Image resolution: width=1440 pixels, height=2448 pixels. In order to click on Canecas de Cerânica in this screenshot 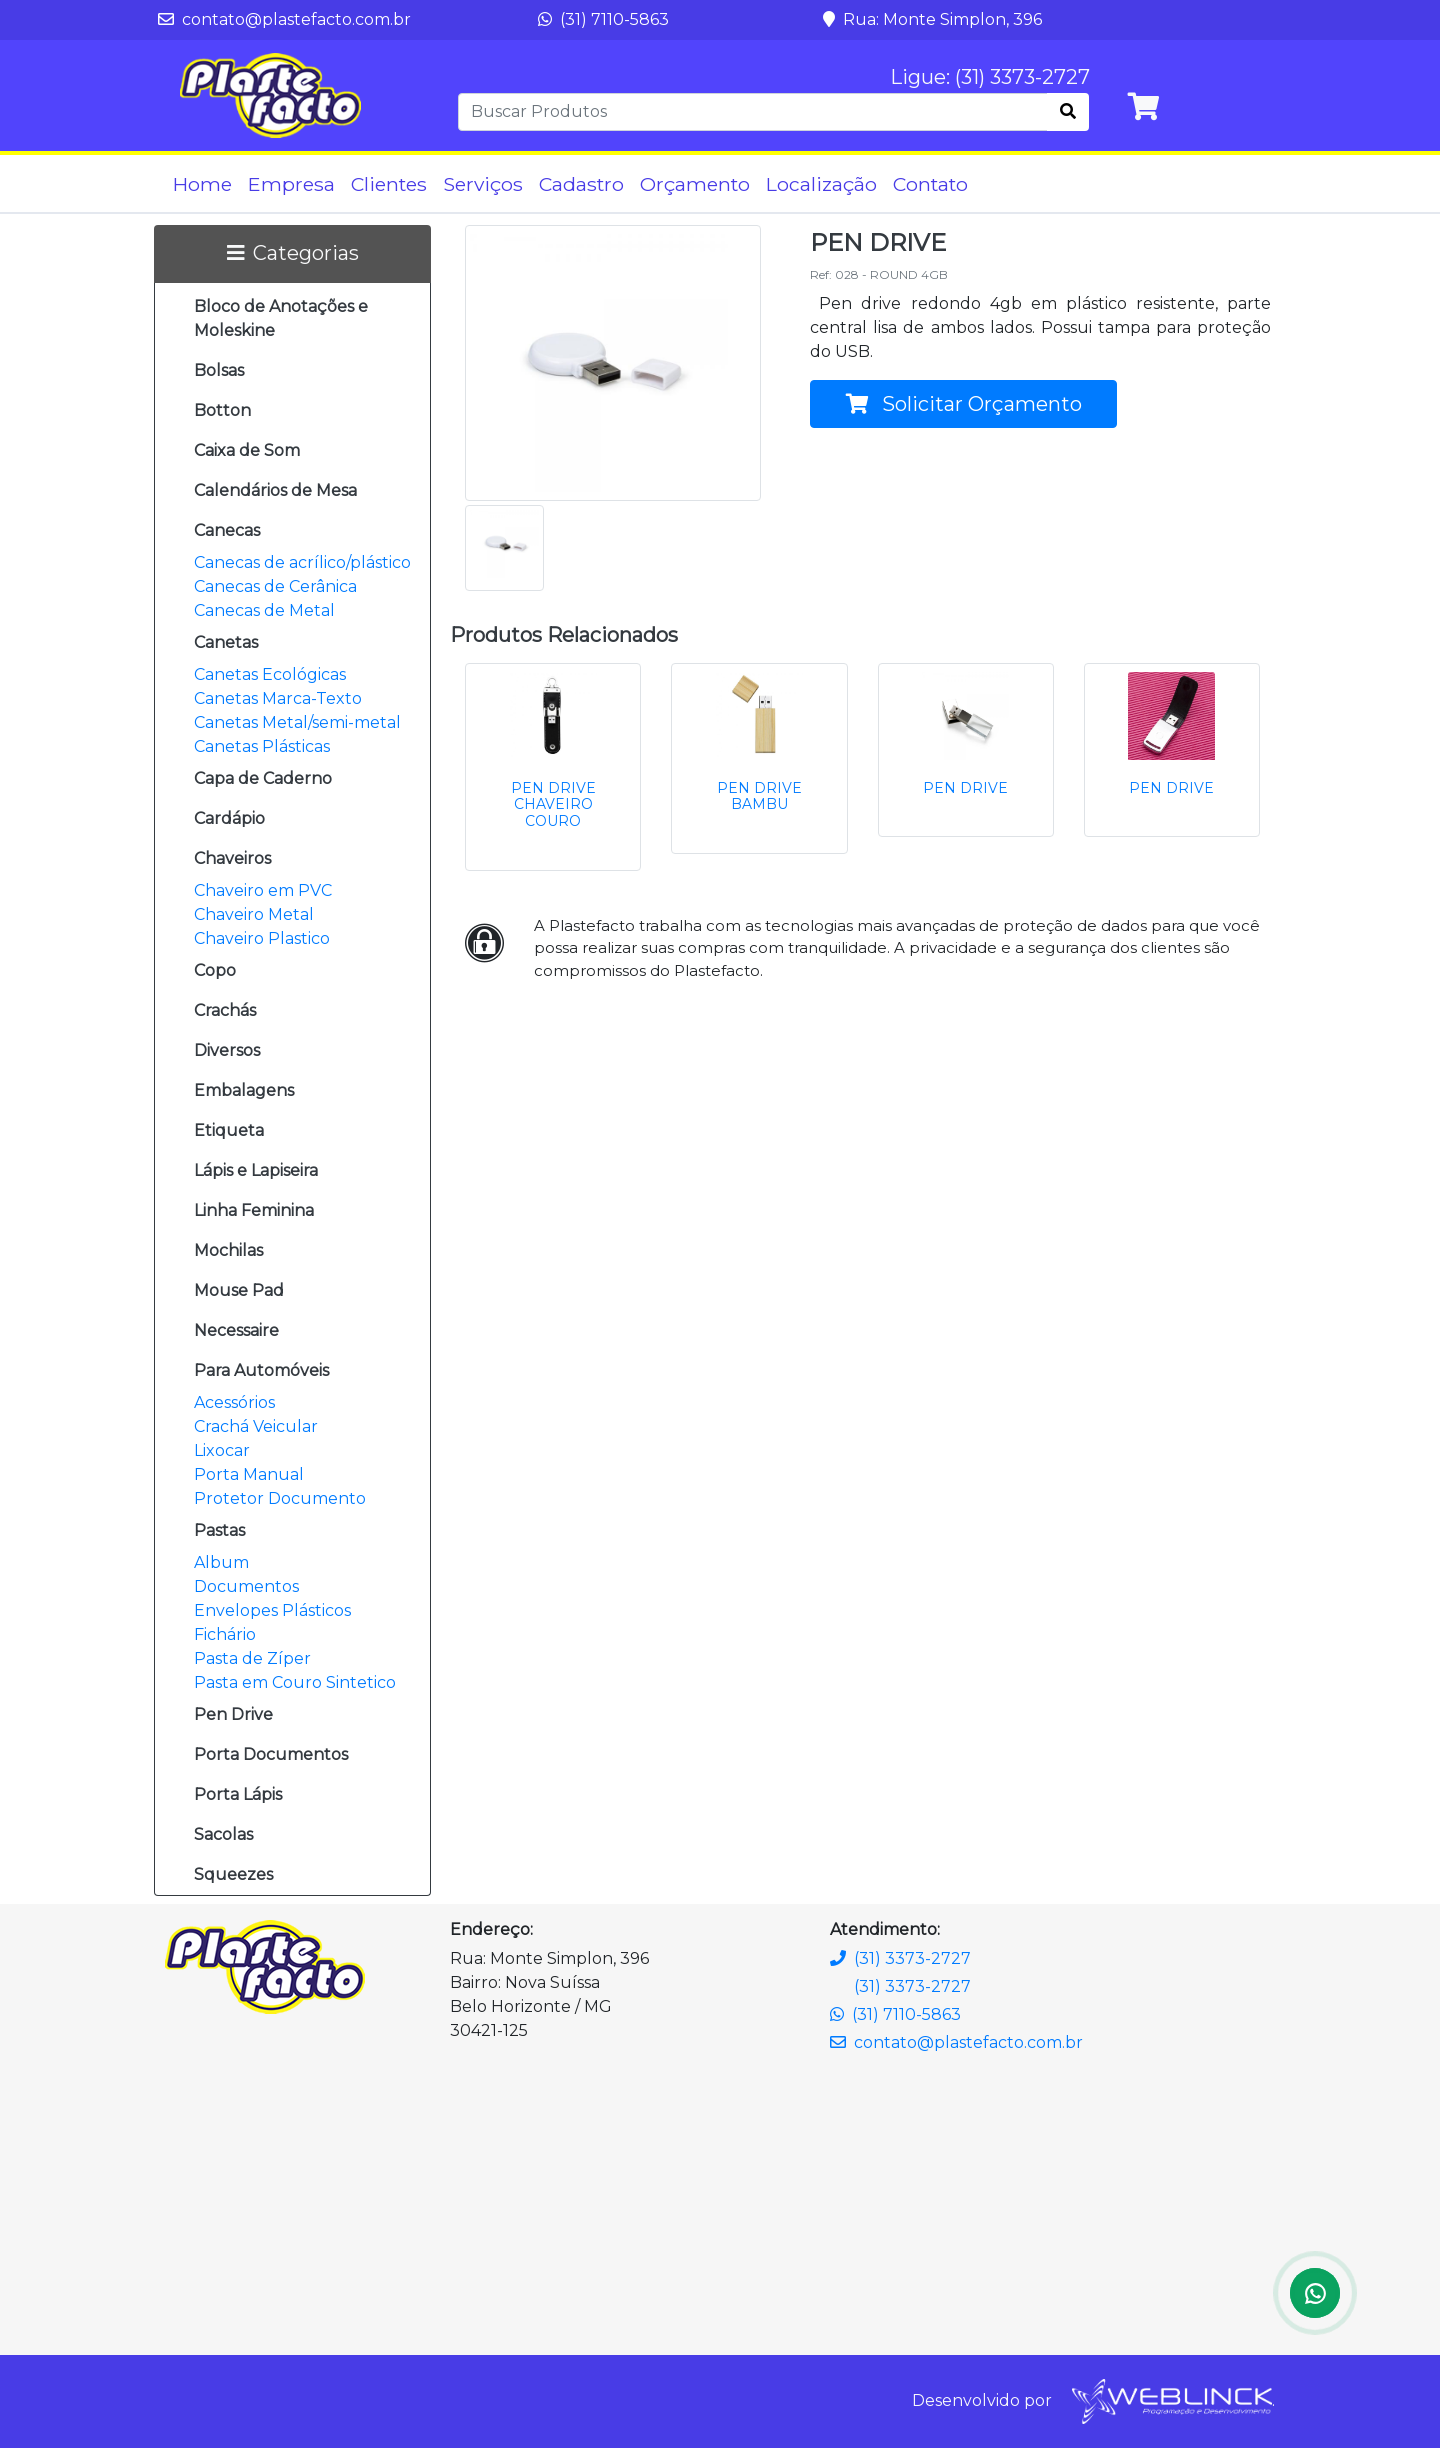, I will do `click(275, 586)`.